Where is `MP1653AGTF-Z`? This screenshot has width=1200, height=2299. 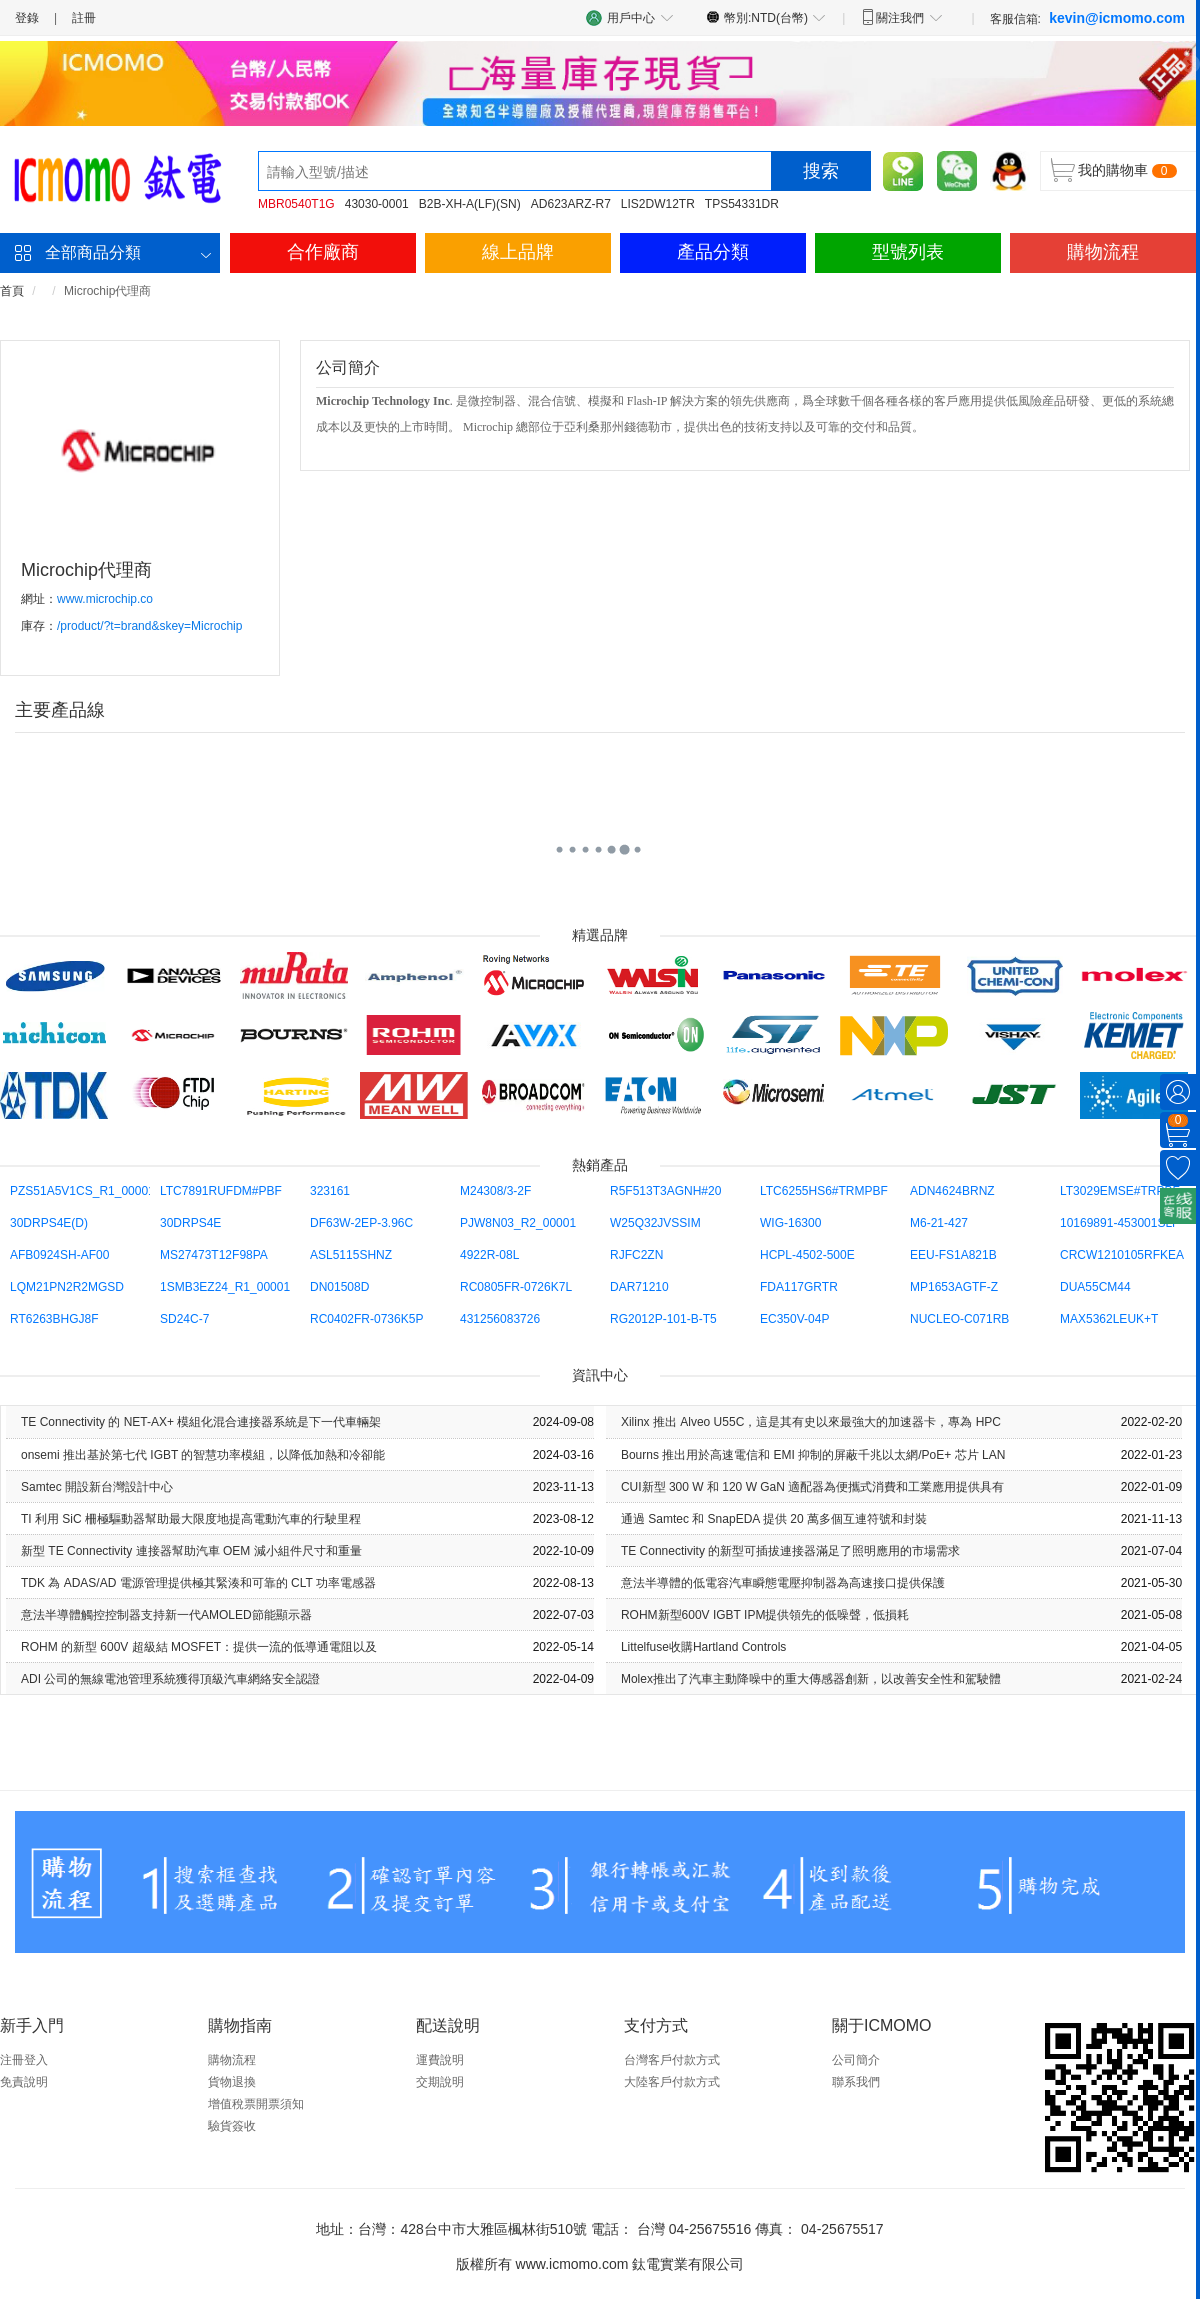
MP1653AGTF-Z is located at coordinates (954, 1287).